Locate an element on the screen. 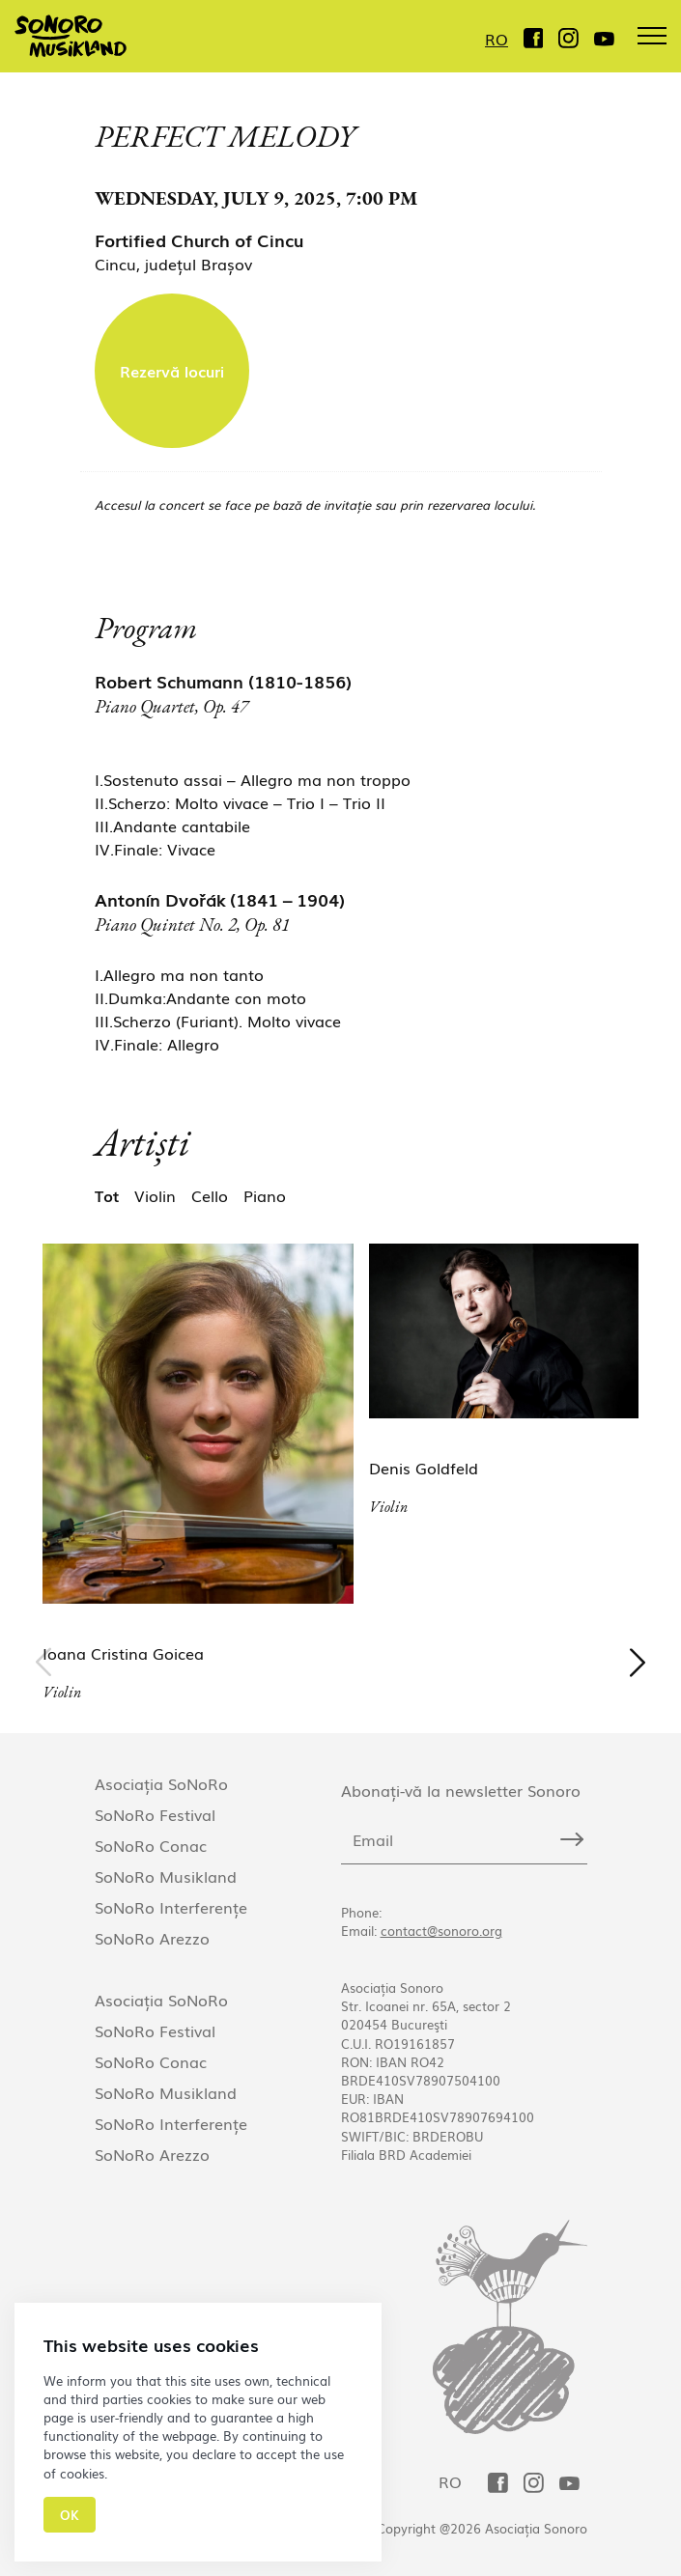 The width and height of the screenshot is (681, 2576). Fortified Church of Cincu is located at coordinates (199, 239).